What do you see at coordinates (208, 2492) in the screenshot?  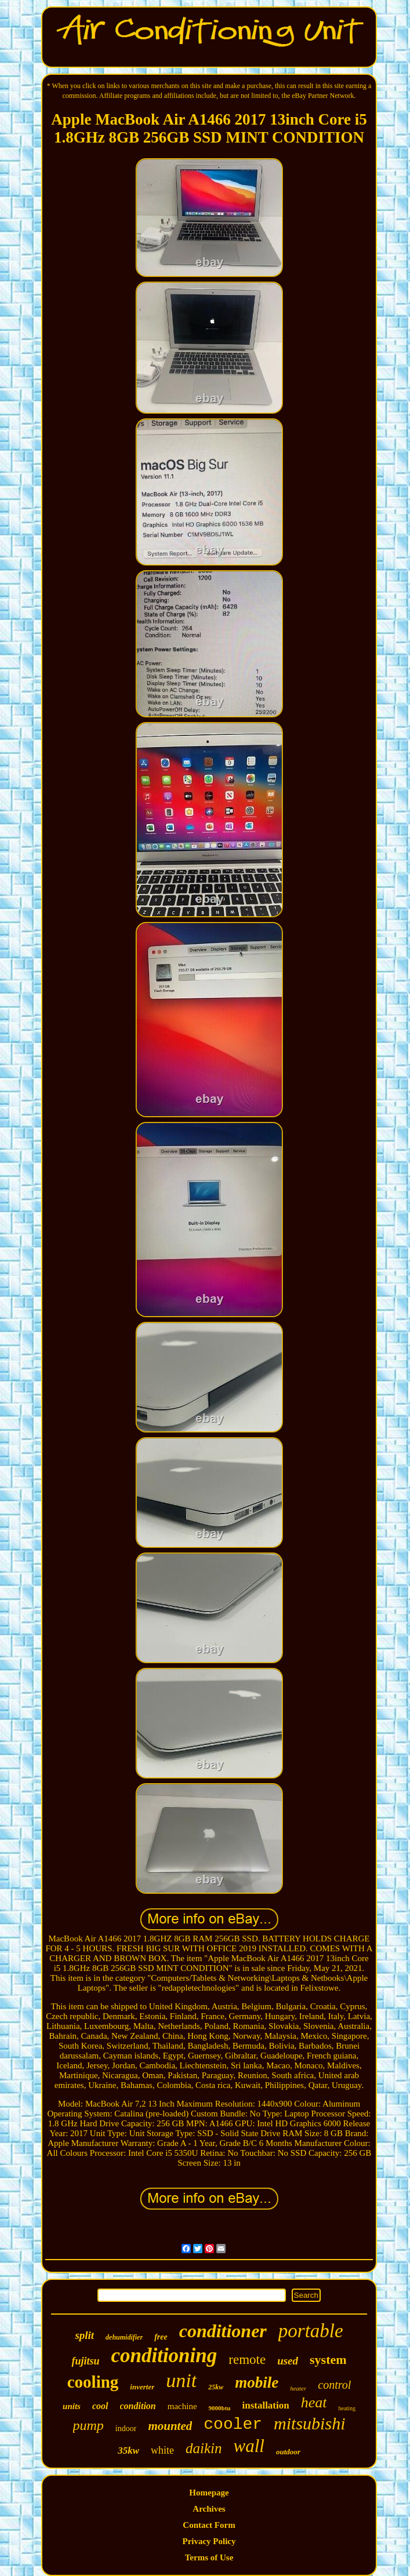 I see `Homepage` at bounding box center [208, 2492].